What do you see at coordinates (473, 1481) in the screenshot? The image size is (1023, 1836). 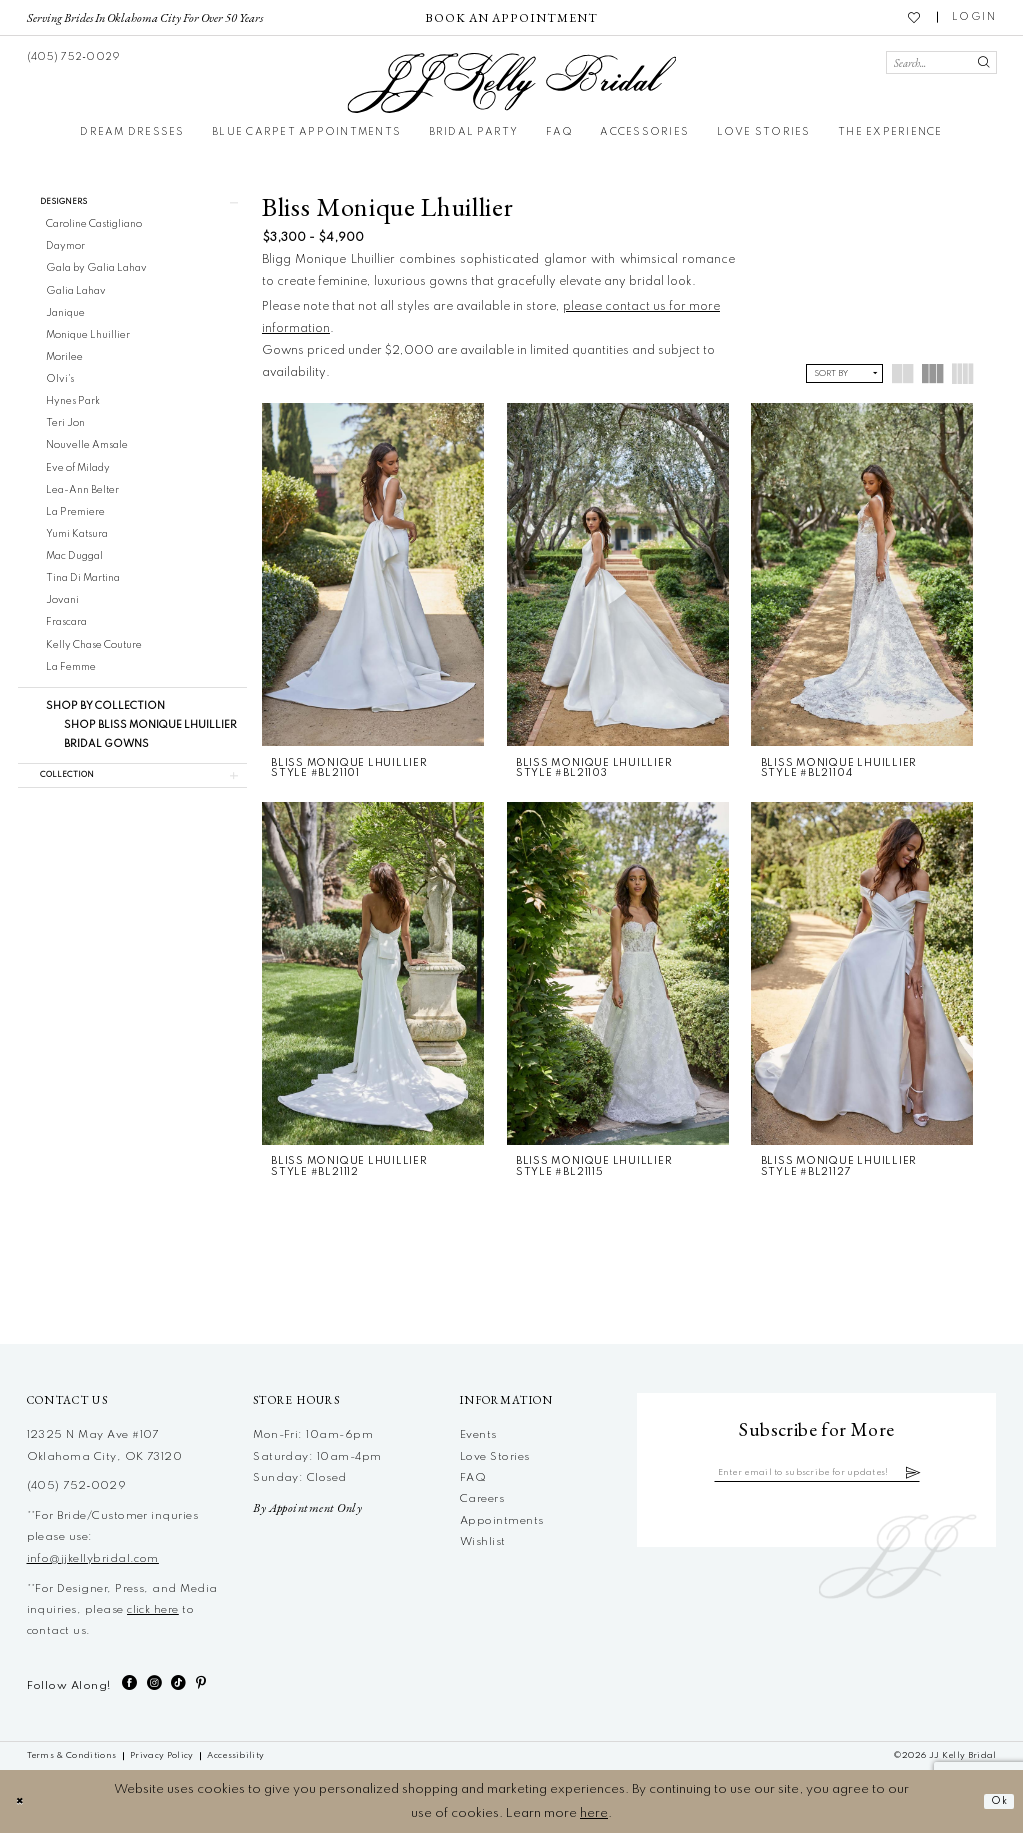 I see `FAQ` at bounding box center [473, 1481].